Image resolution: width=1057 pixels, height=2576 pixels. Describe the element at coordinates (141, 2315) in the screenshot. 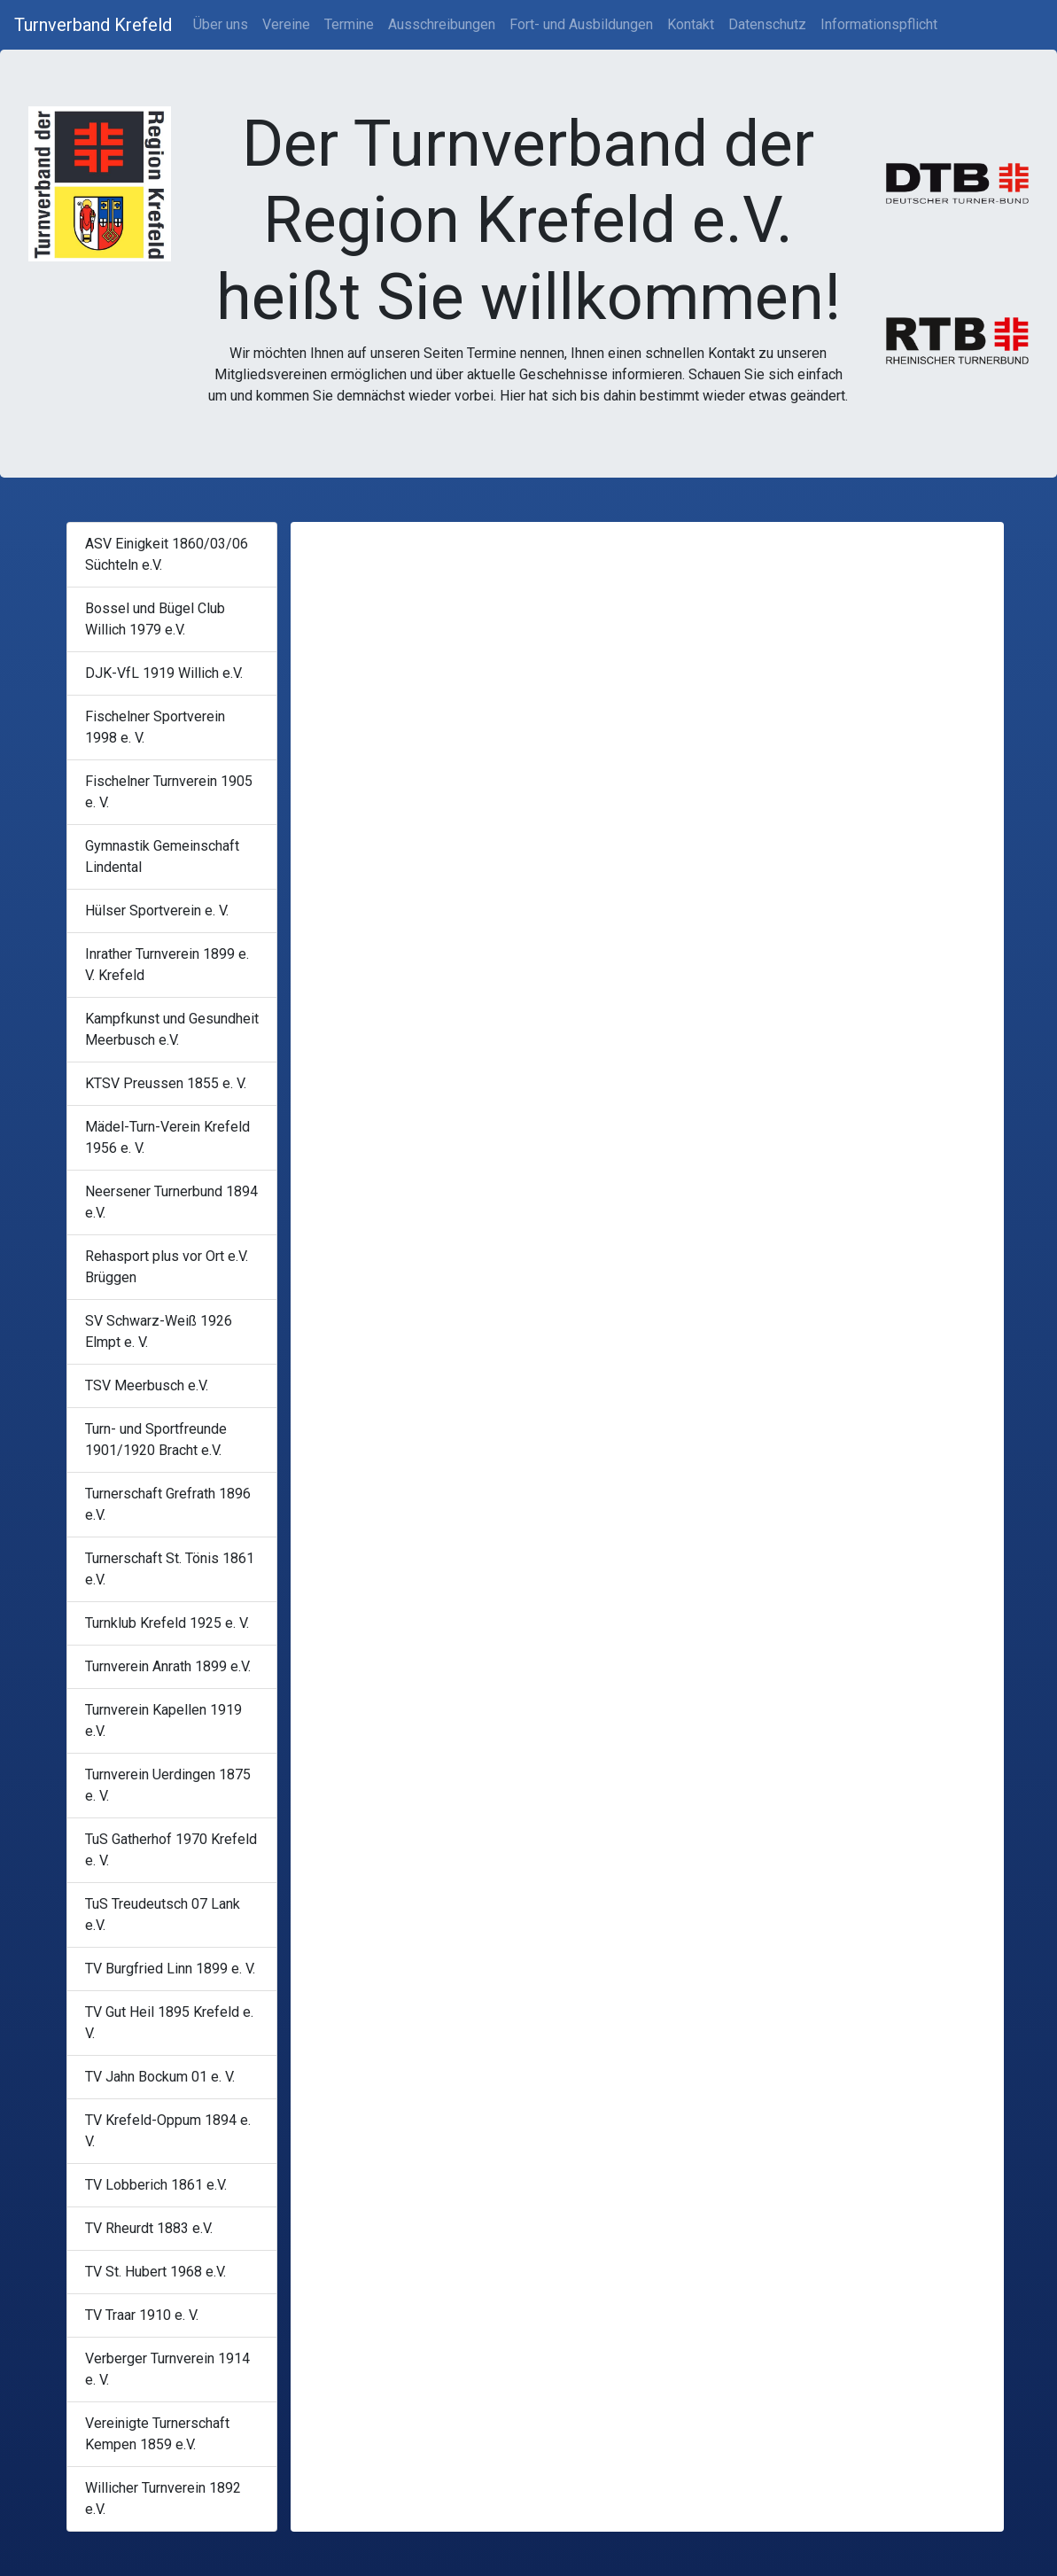

I see `TV Traar 1910 e. V.` at that location.